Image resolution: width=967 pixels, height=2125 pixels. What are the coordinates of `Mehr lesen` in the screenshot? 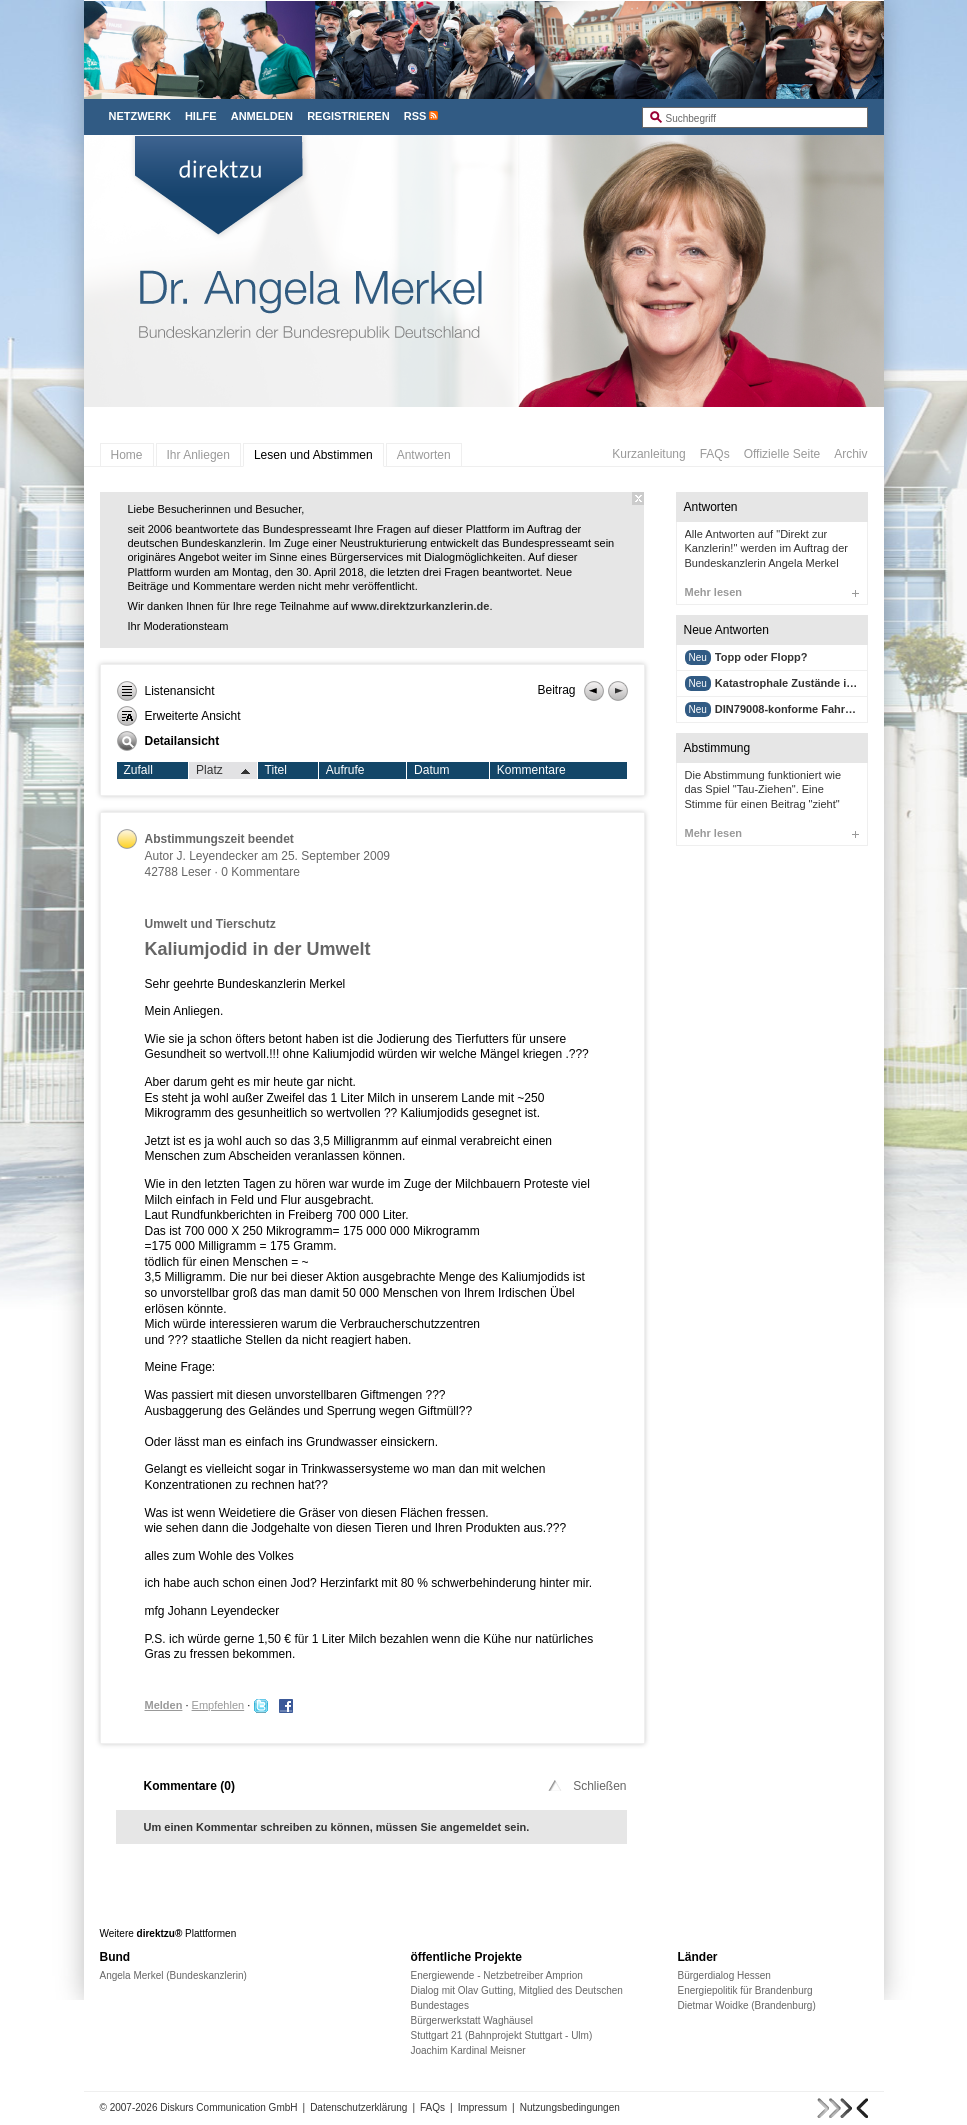 It's located at (772, 592).